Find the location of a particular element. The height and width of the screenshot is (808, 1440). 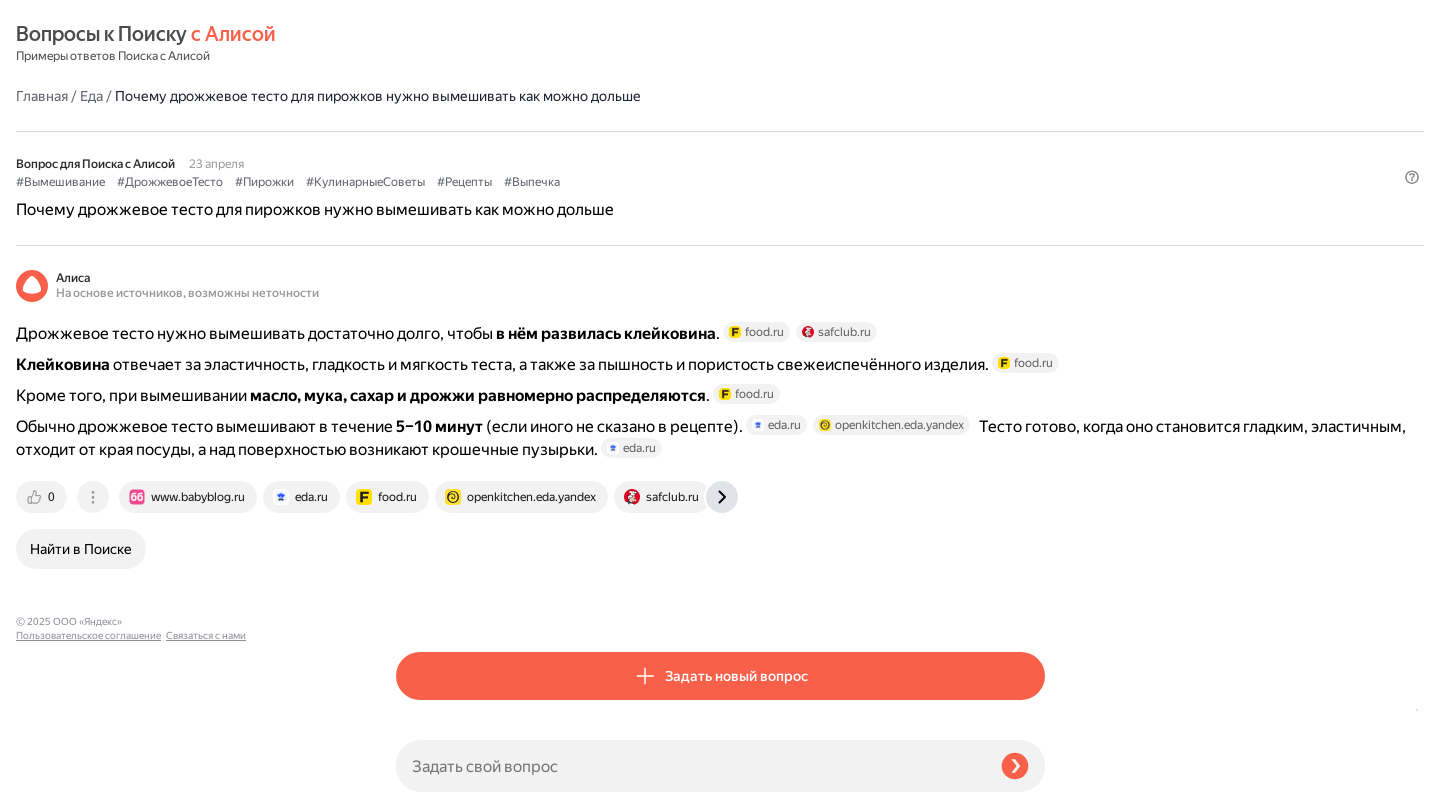

#Пирожки is located at coordinates (644, 131).